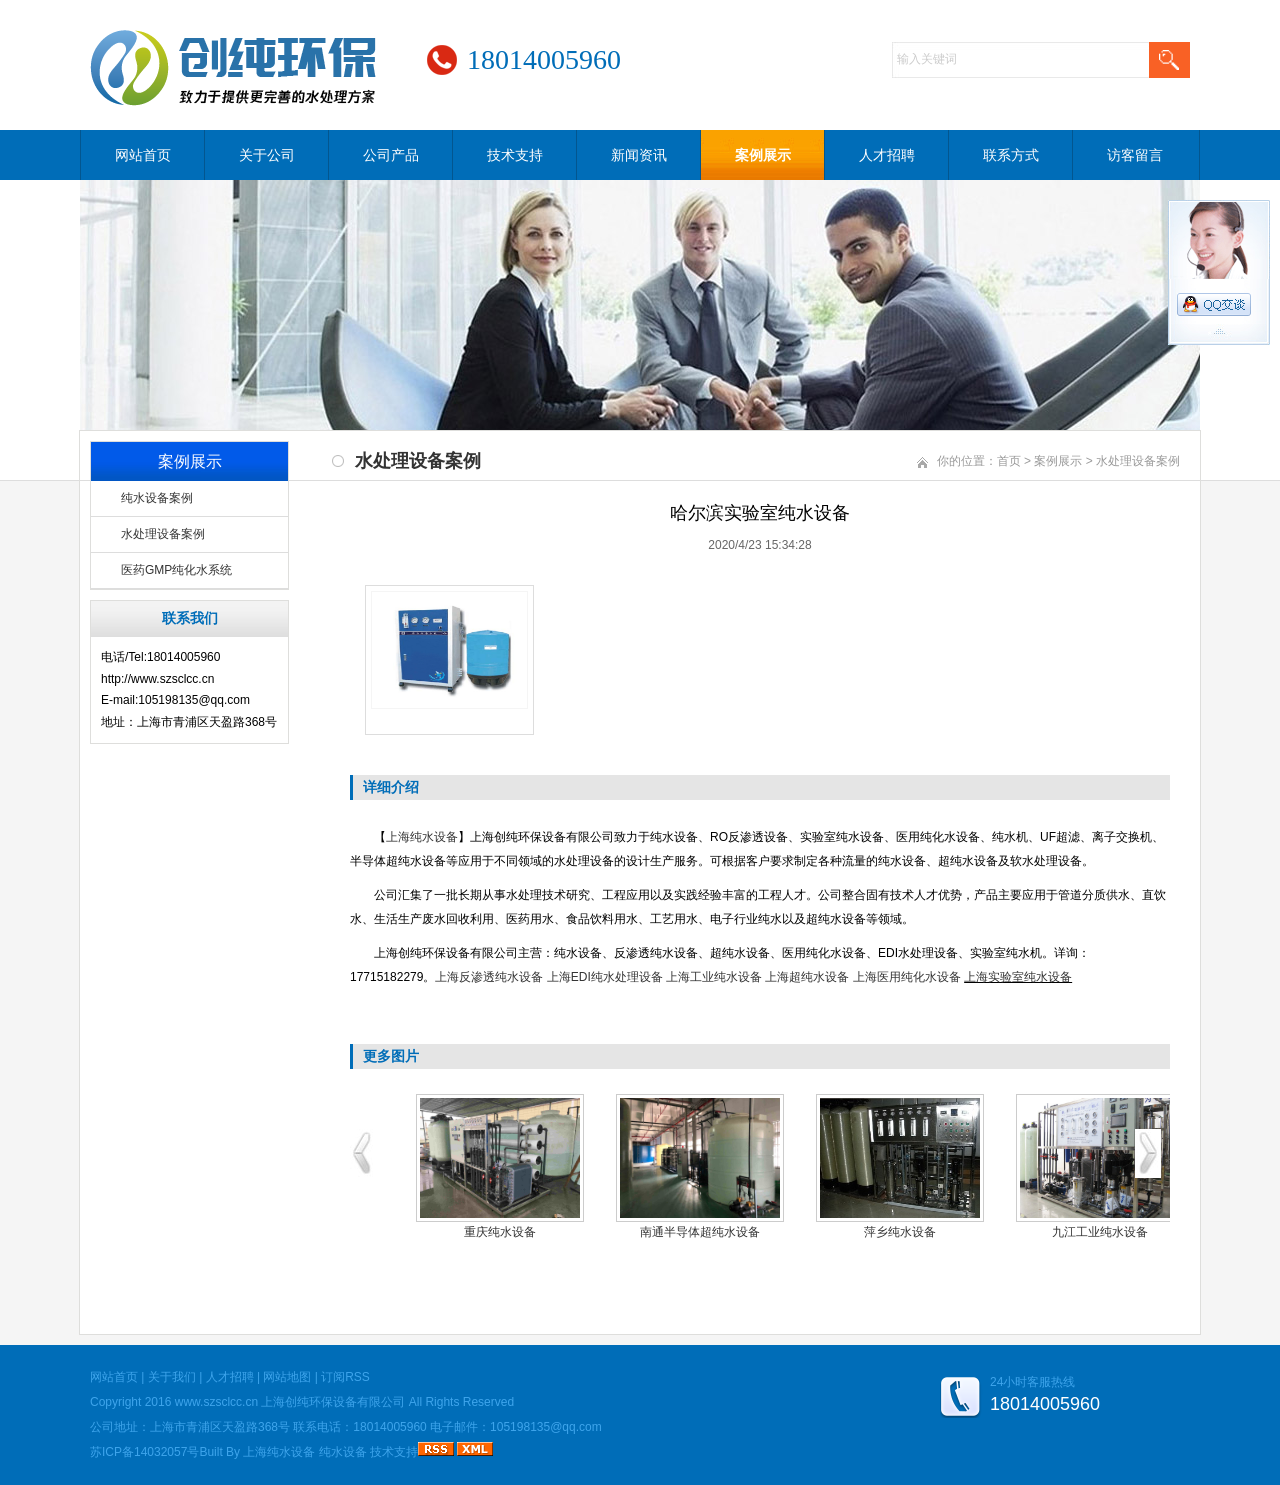  Describe the element at coordinates (605, 977) in the screenshot. I see `上海EDI纯水处理设备` at that location.